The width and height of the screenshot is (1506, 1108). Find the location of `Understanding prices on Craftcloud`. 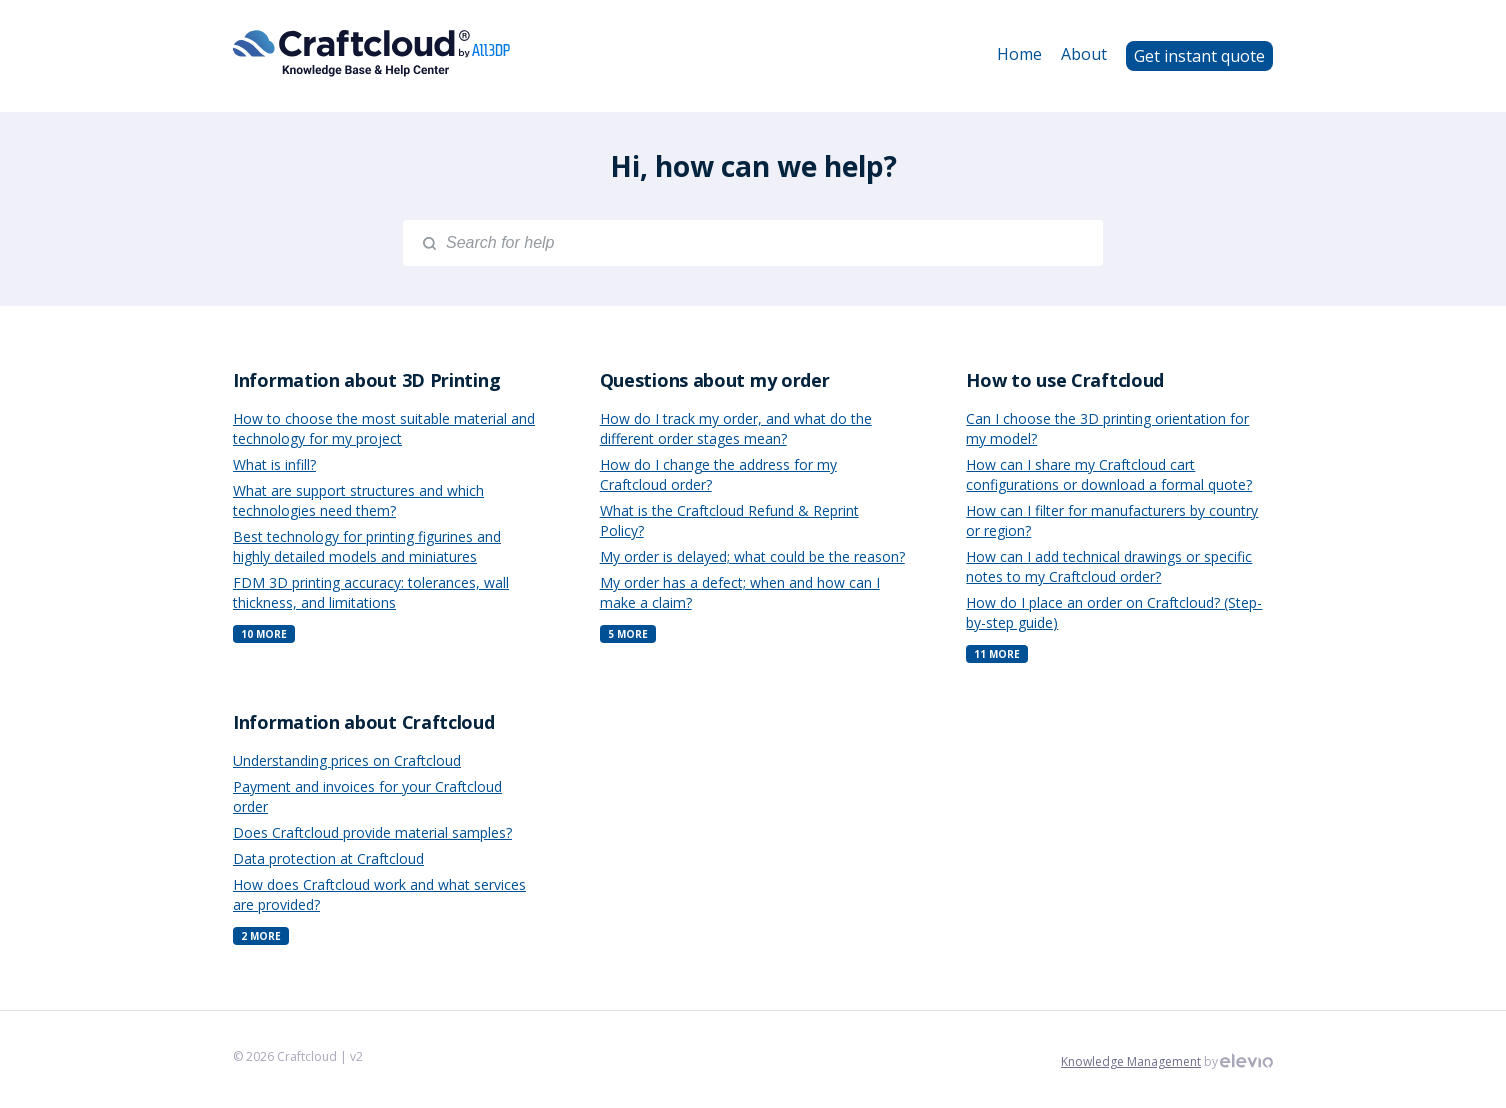

Understanding prices on Craftcloud is located at coordinates (347, 760).